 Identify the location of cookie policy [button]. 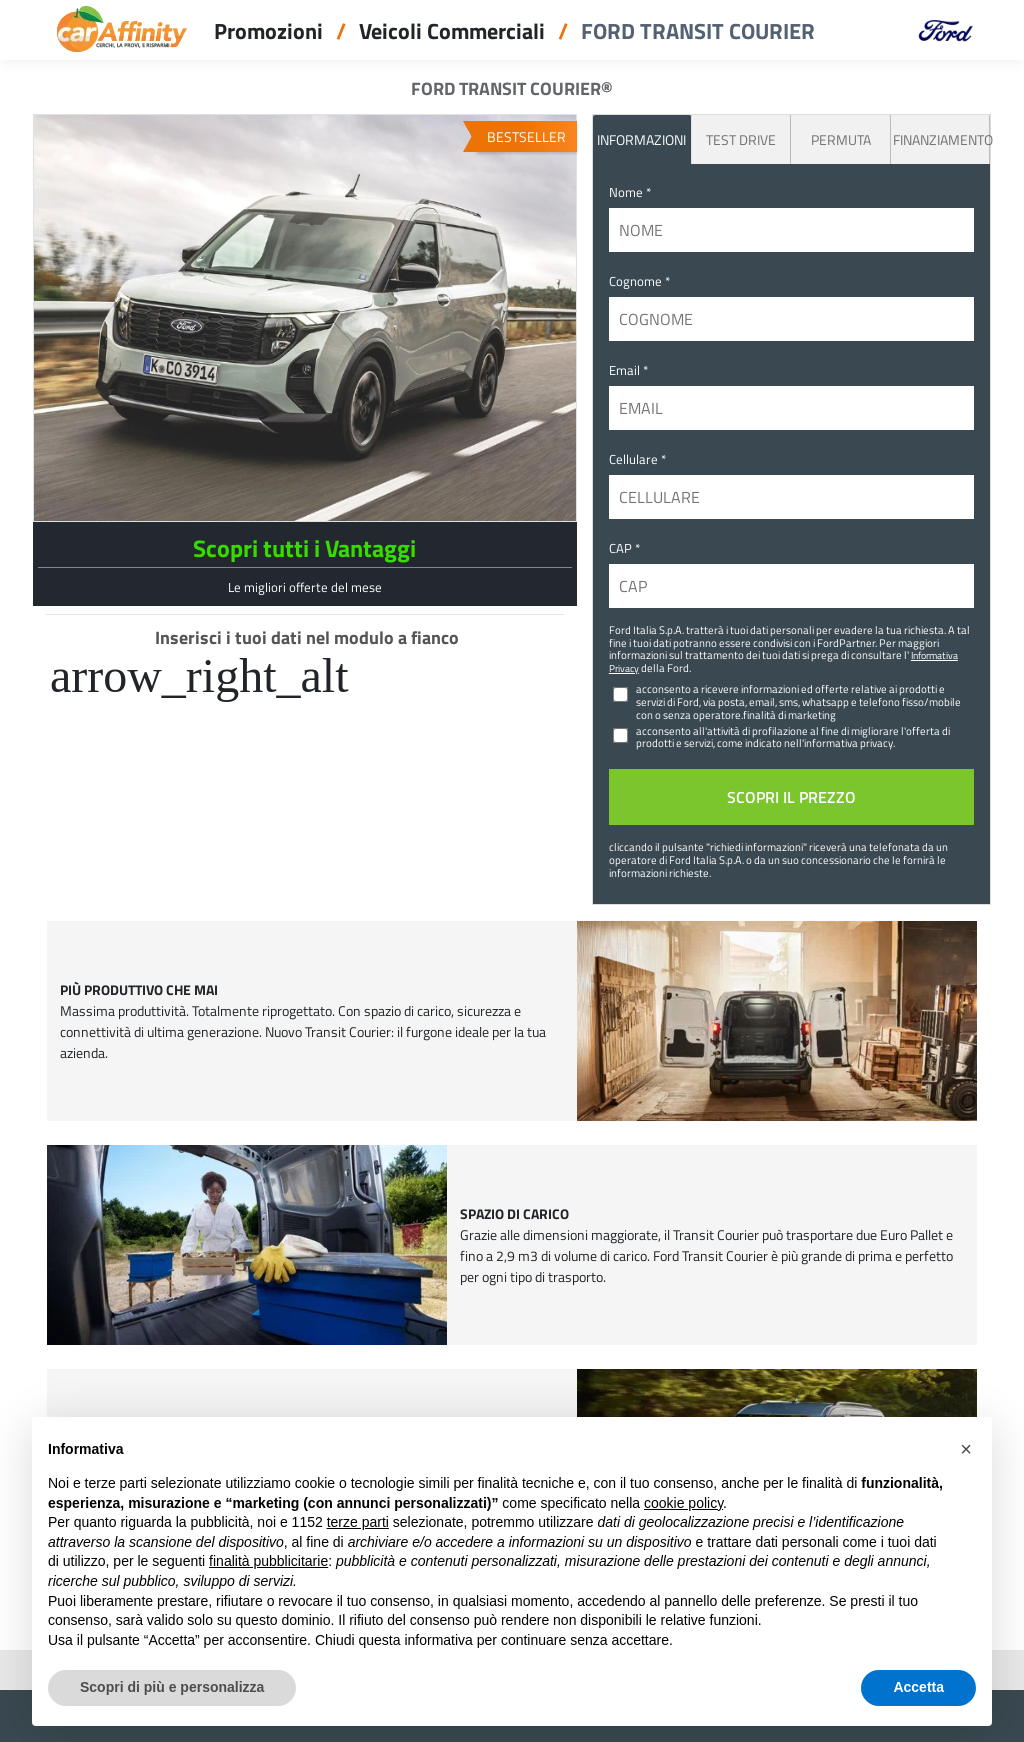
(683, 1503).